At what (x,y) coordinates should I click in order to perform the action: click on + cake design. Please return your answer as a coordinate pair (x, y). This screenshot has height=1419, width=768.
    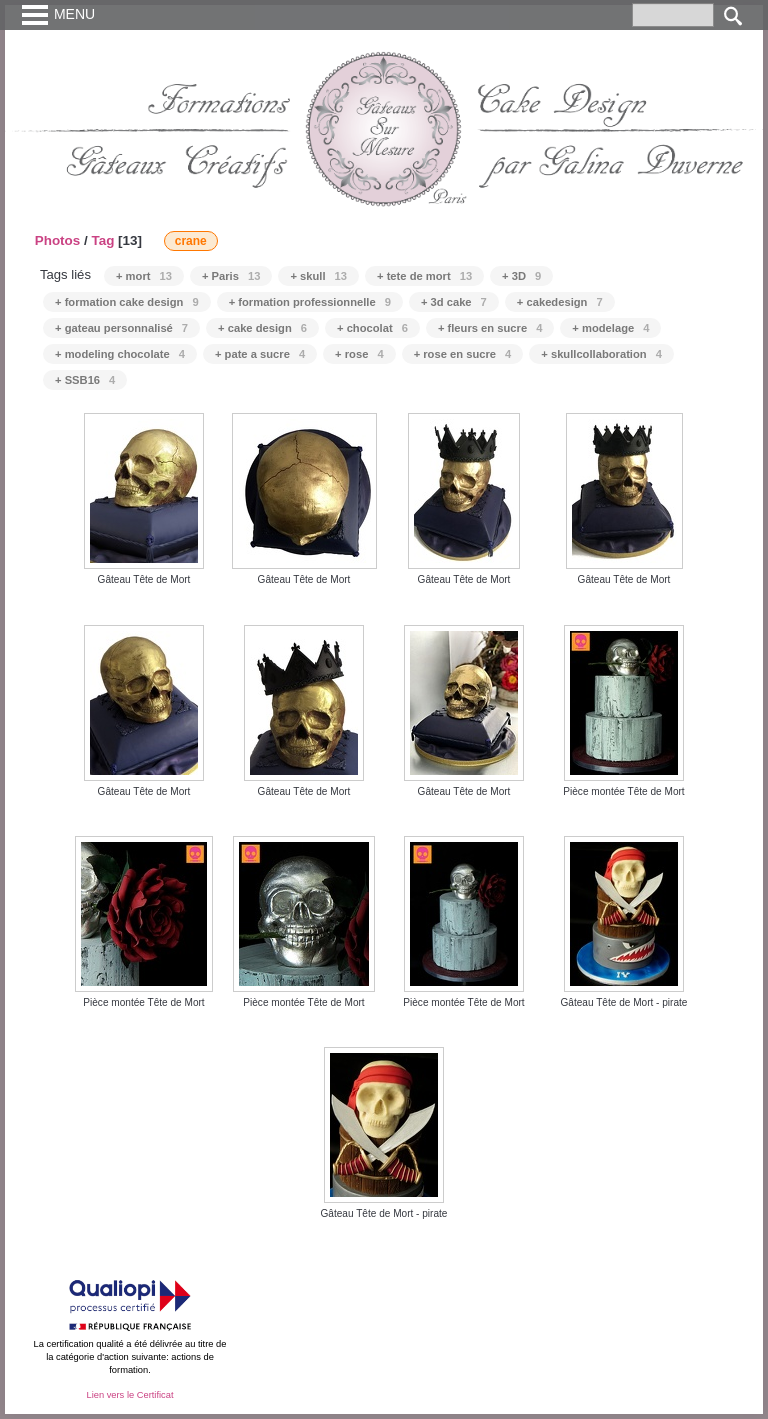
    Looking at the image, I should click on (262, 328).